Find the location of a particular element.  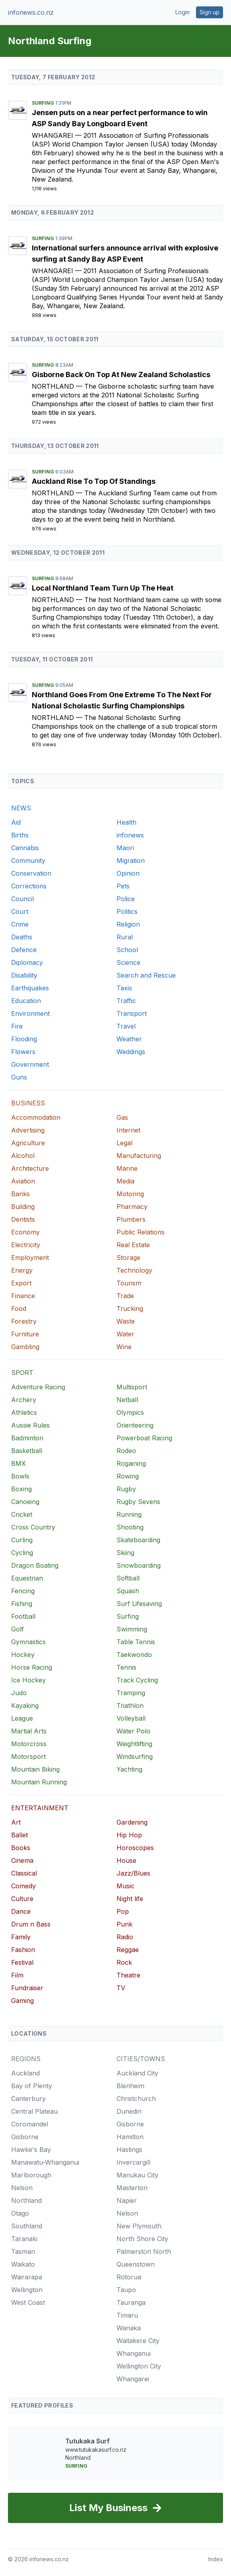

Hastings is located at coordinates (129, 2150).